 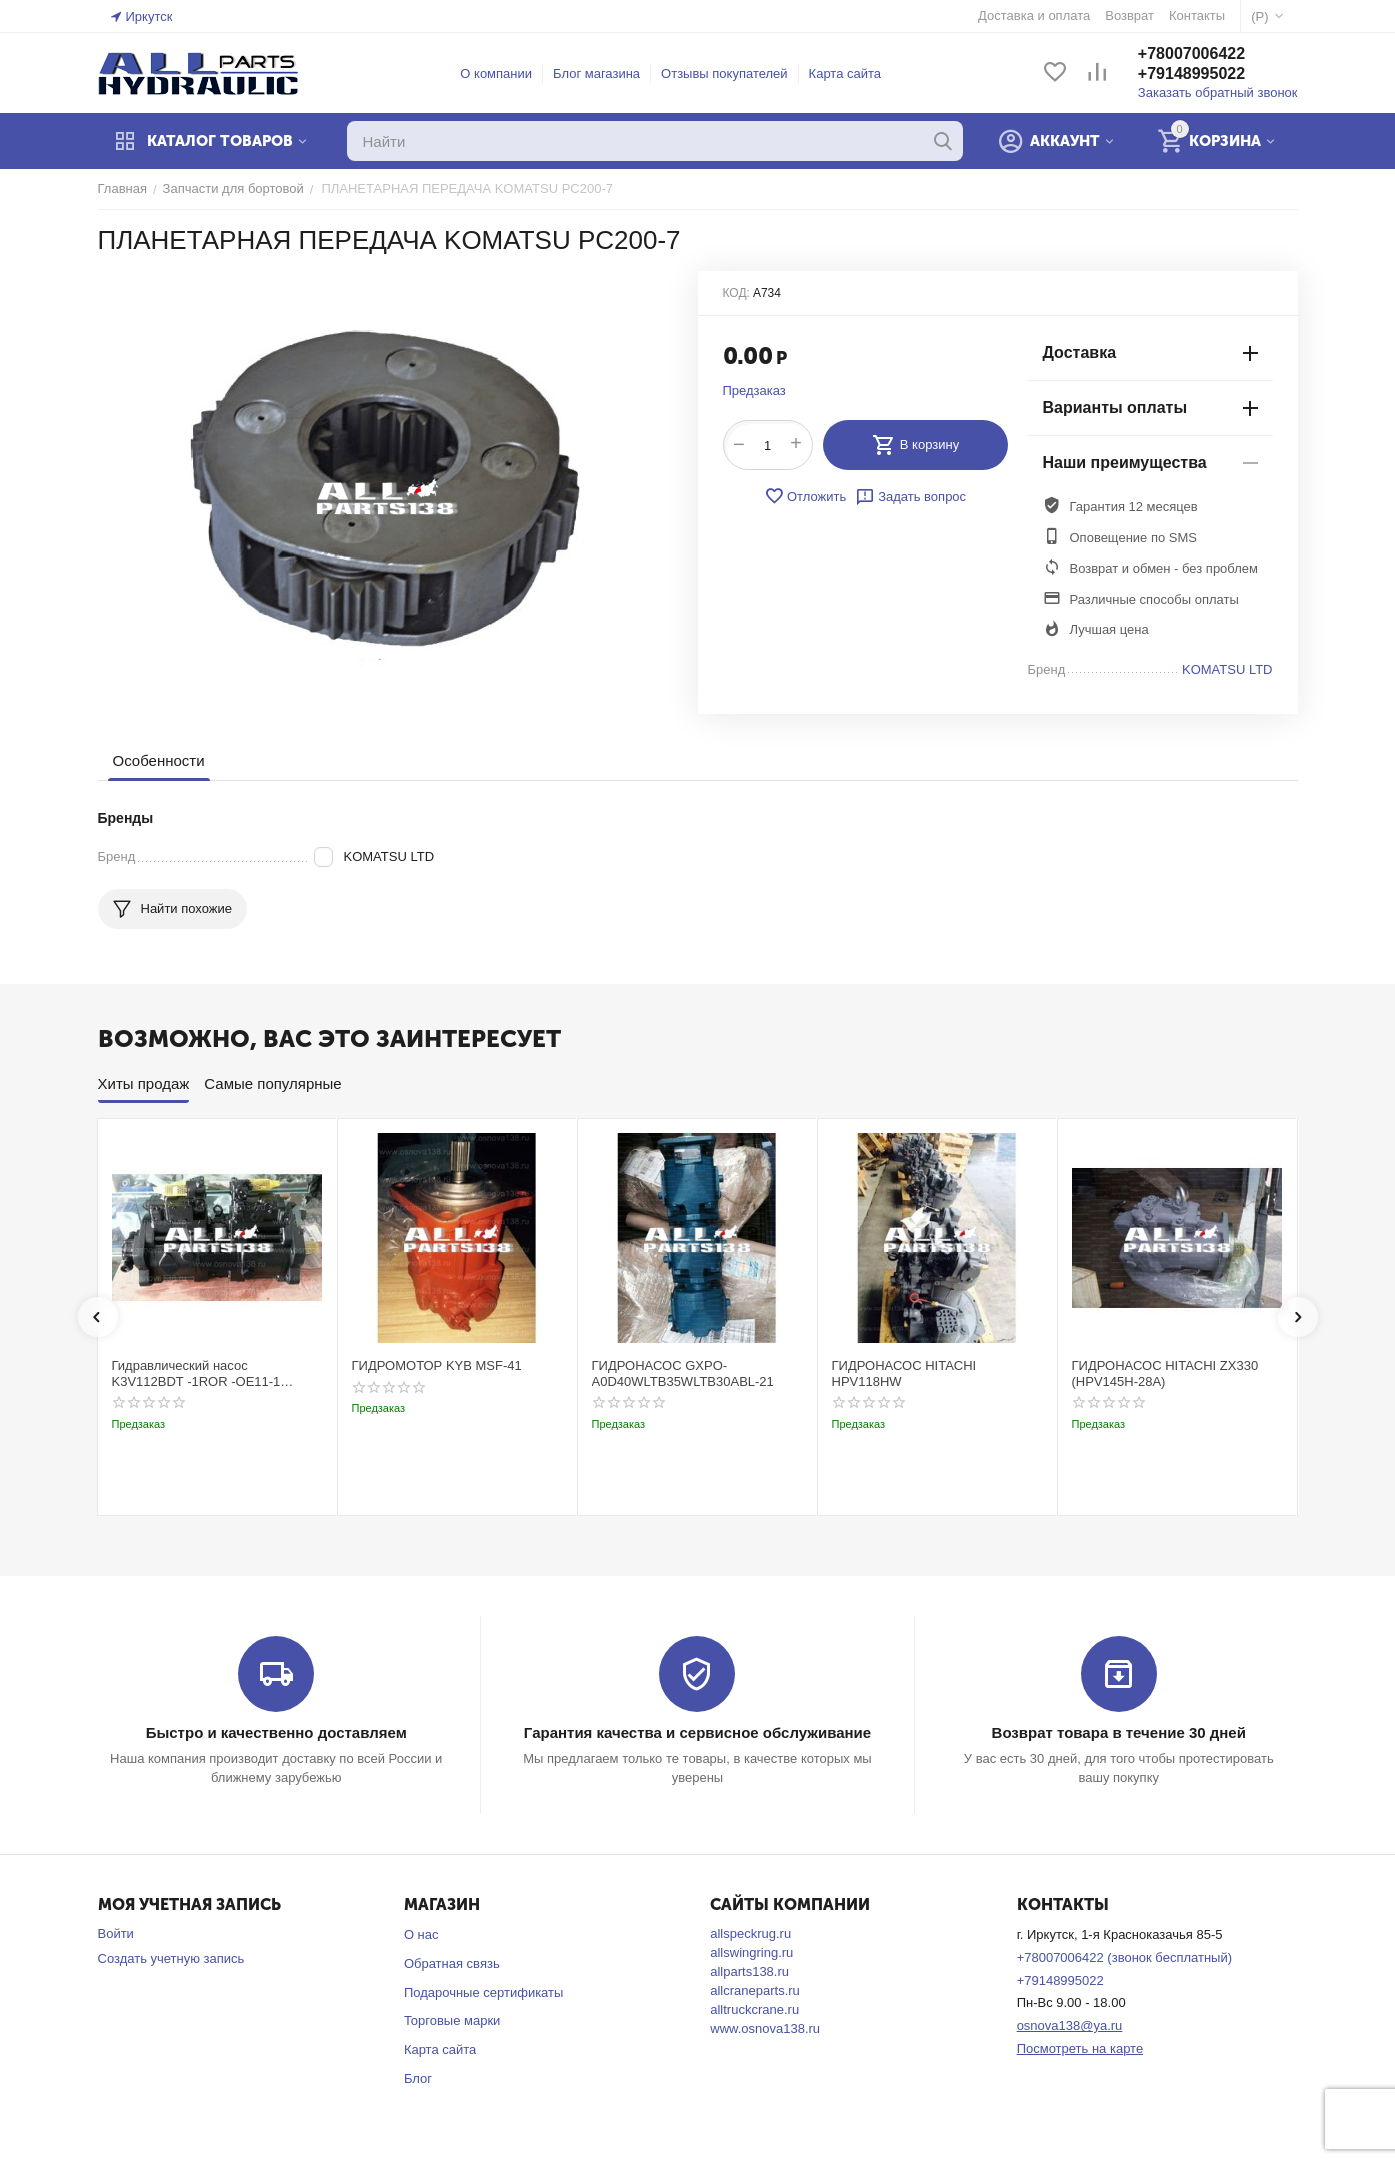 What do you see at coordinates (1080, 2048) in the screenshot?
I see `Посмотреть на карте` at bounding box center [1080, 2048].